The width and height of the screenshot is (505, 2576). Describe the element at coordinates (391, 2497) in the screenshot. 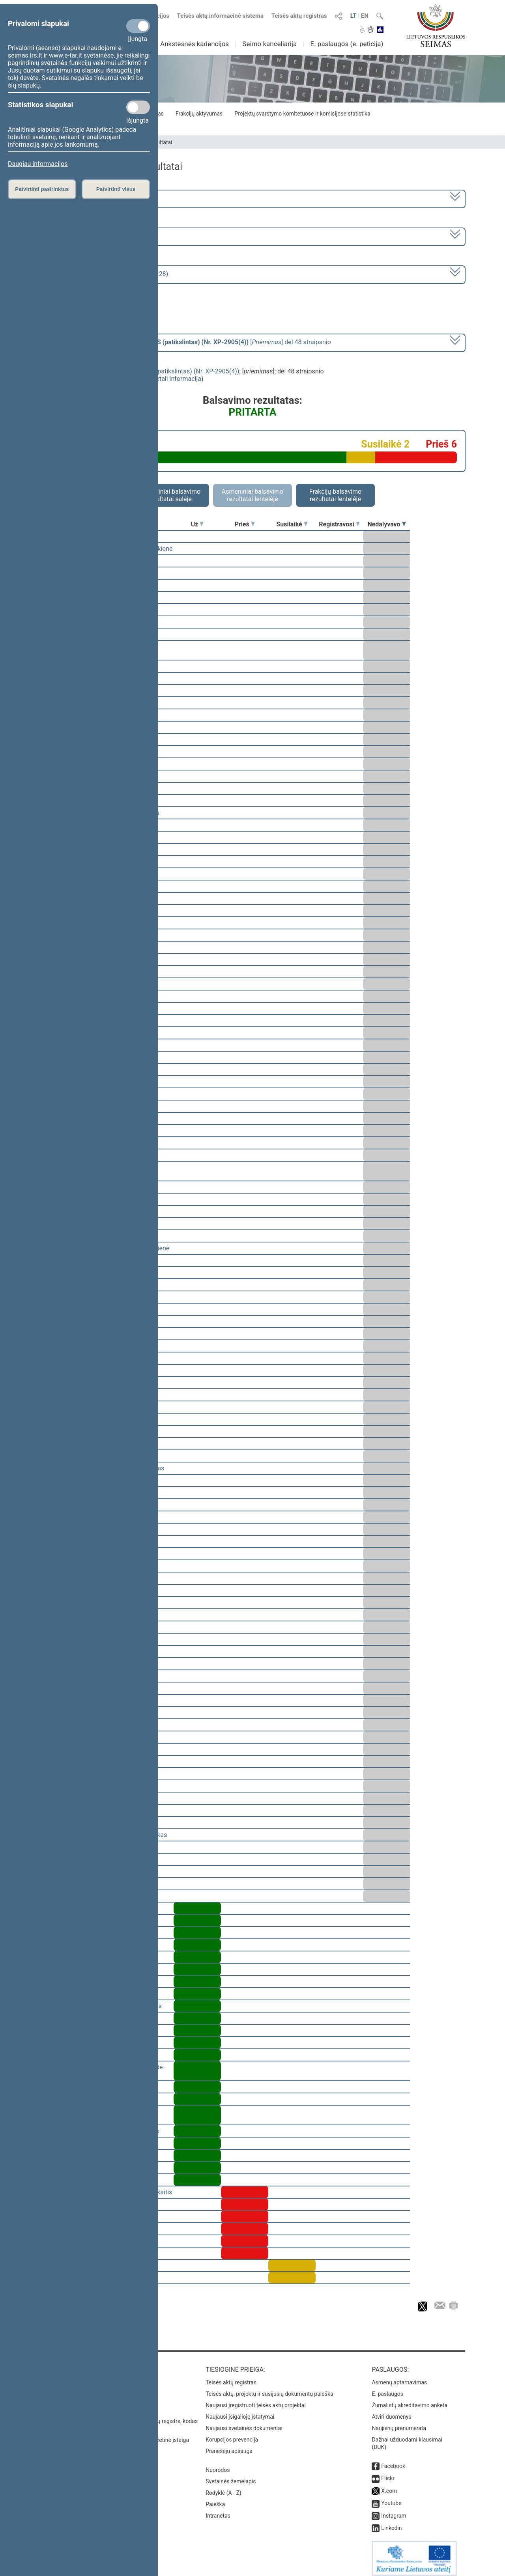

I see `Youtube` at that location.